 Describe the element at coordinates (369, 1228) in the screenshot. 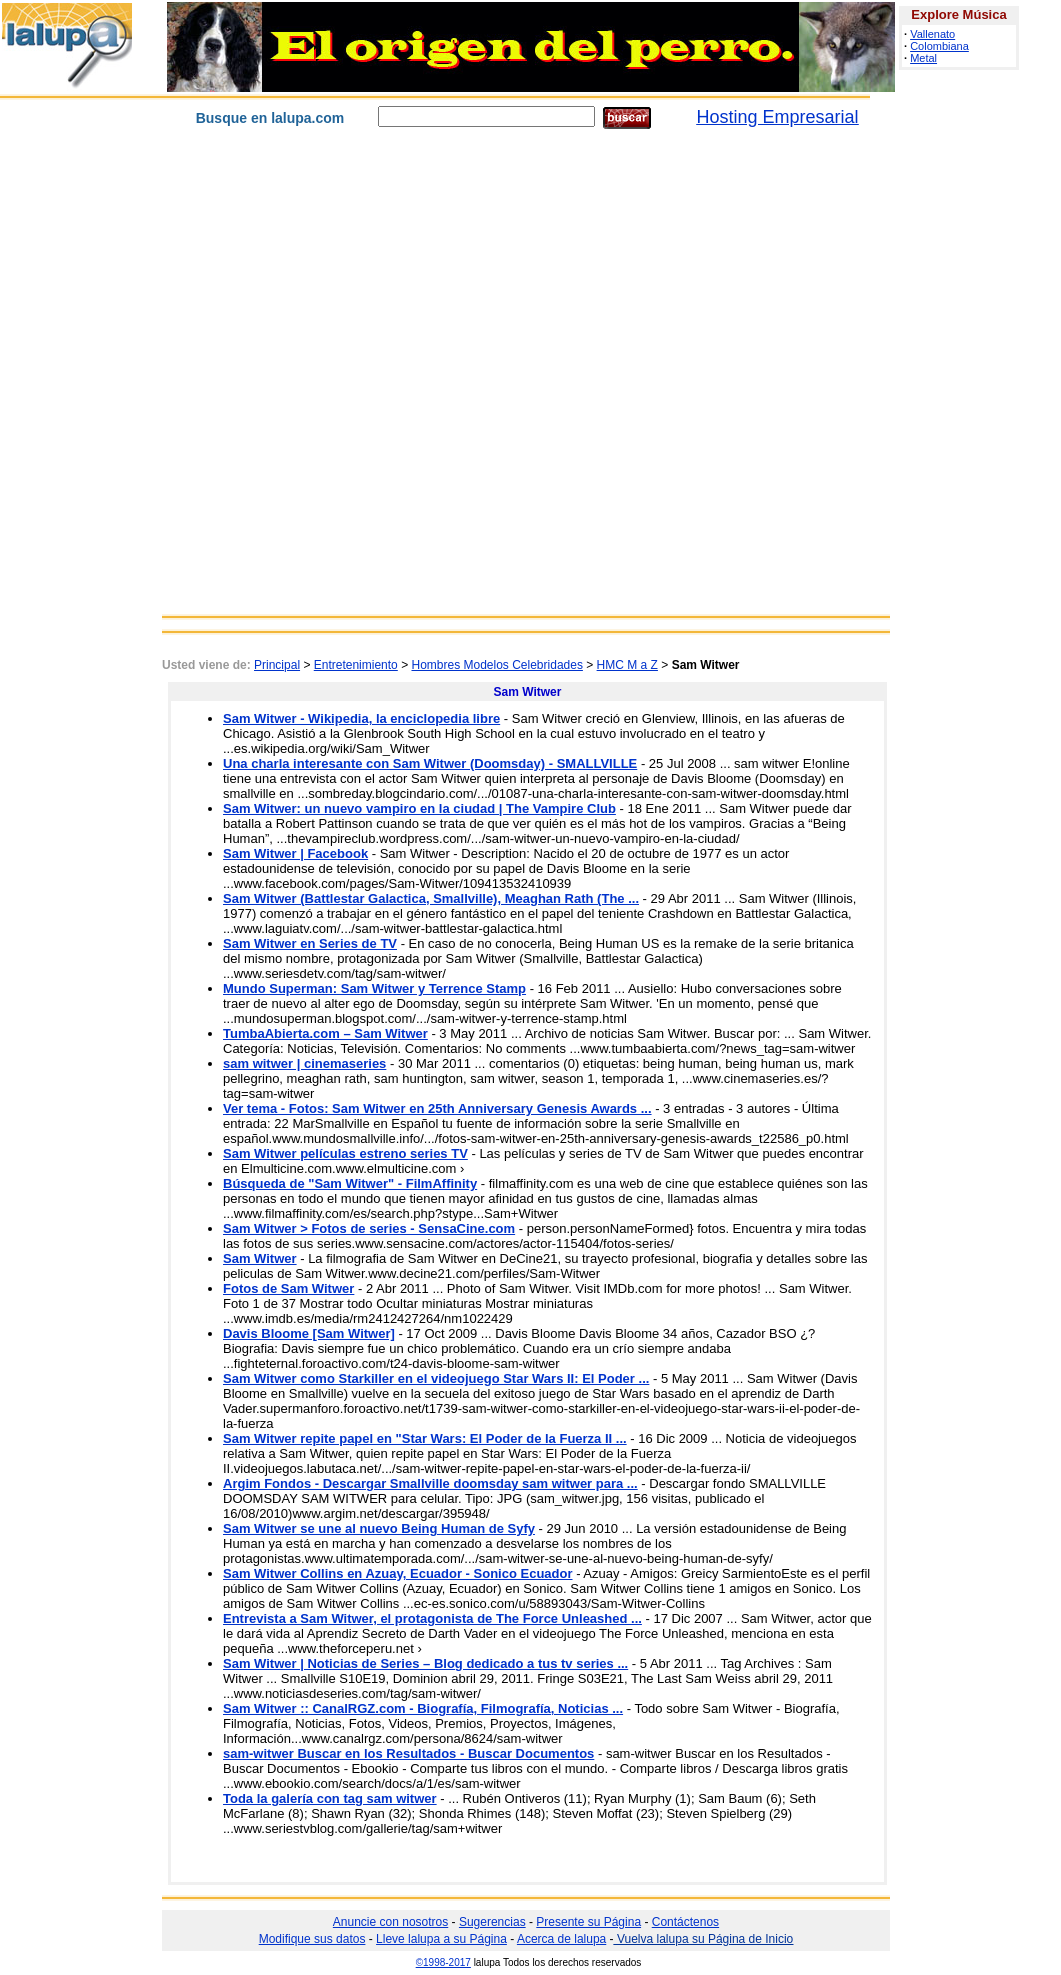

I see `Sam Witwer > Fotos de series - SensaCine.com` at that location.